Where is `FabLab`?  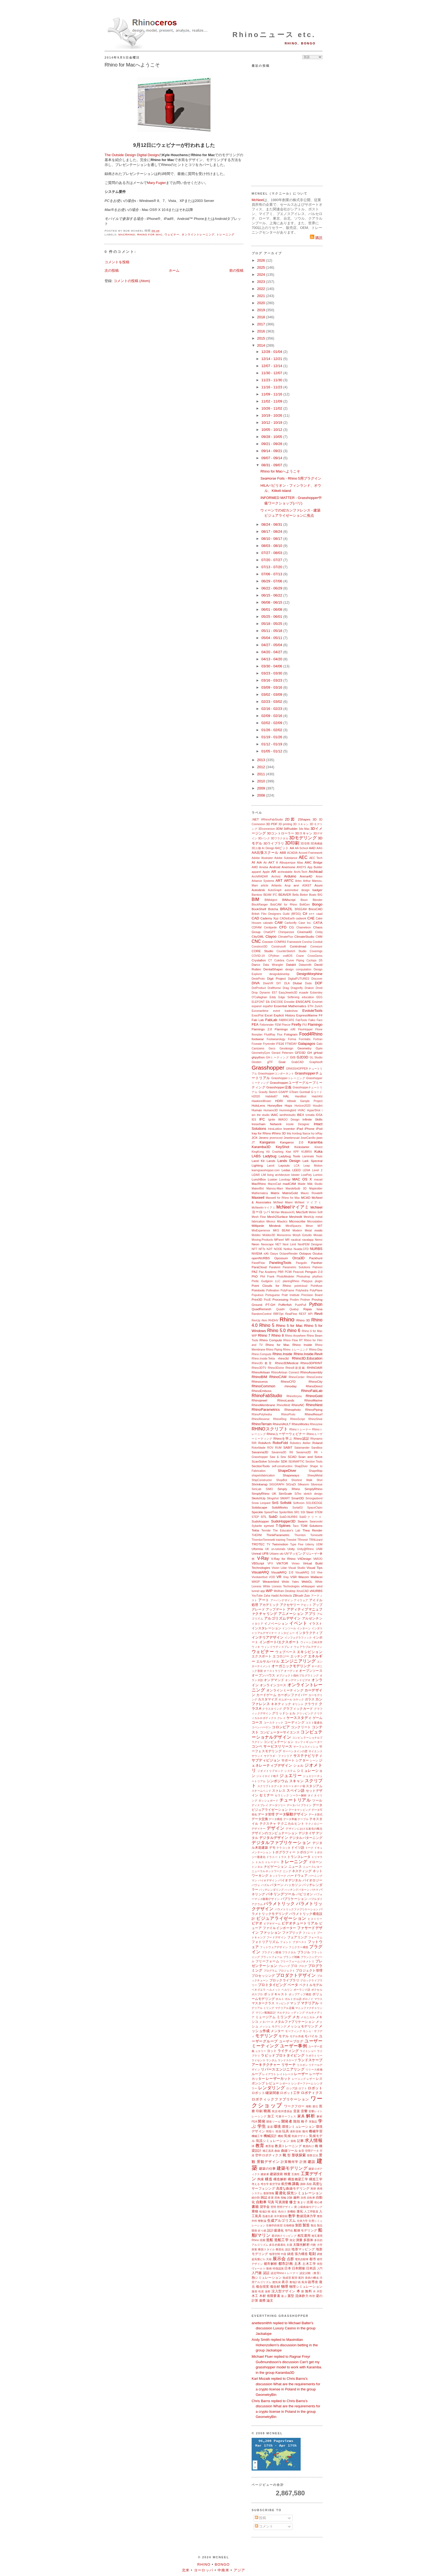 FabLab is located at coordinates (271, 1020).